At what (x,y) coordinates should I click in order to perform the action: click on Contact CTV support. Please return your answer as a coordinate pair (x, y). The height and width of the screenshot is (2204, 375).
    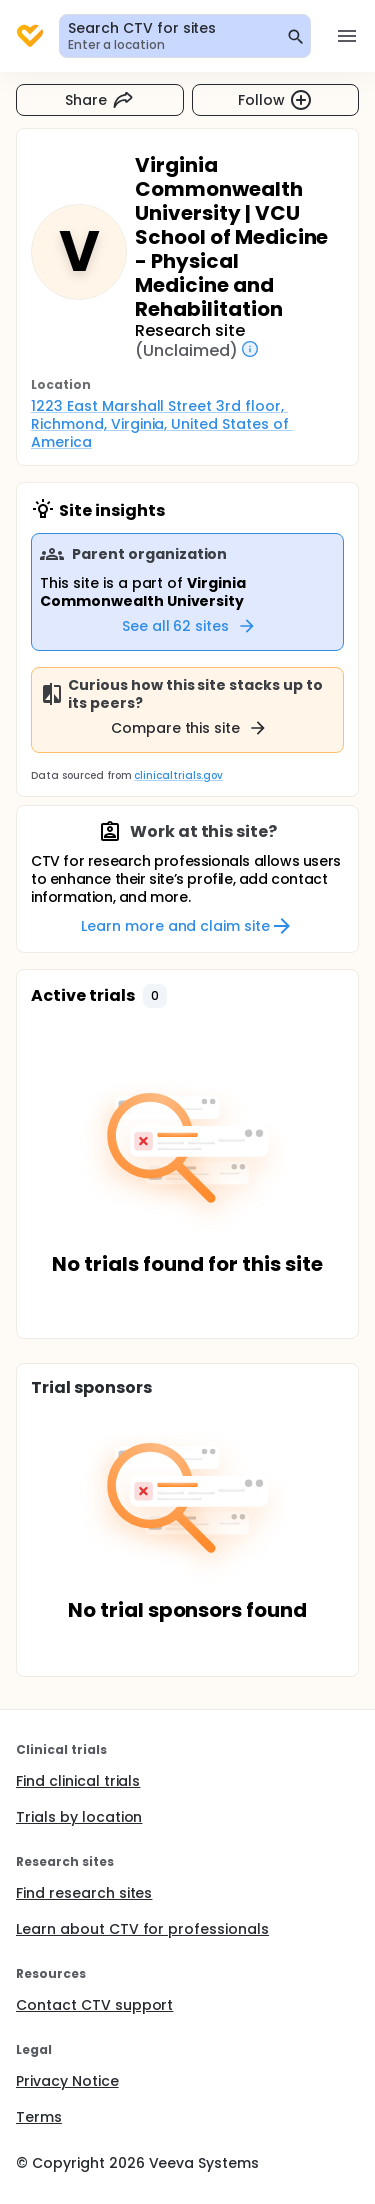
    Looking at the image, I should click on (94, 2005).